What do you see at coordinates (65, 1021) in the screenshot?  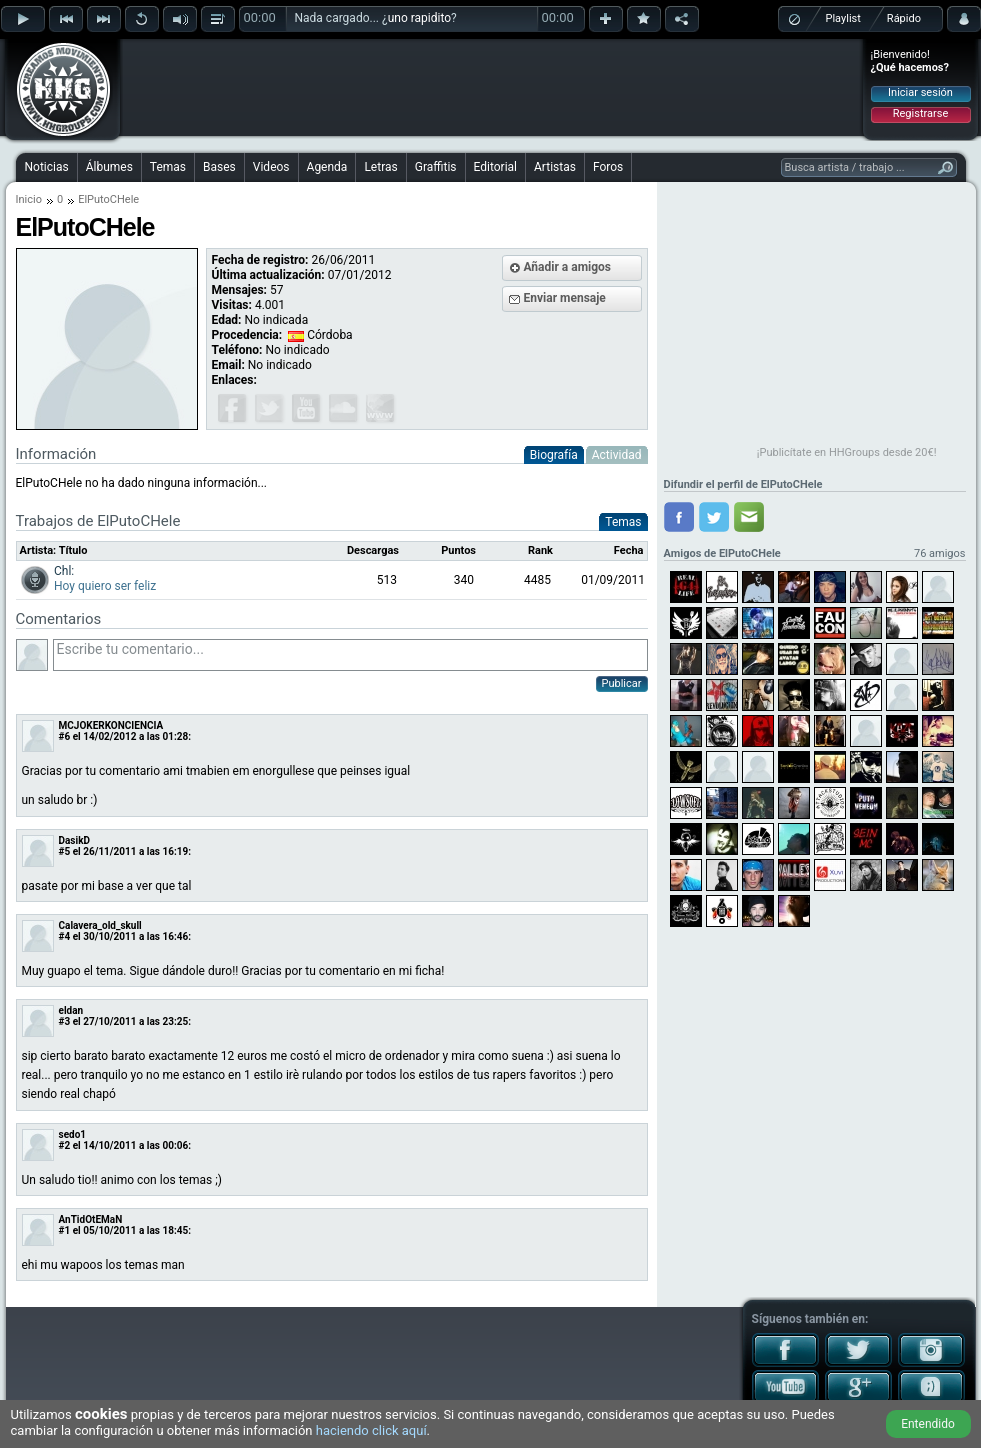 I see `#3` at bounding box center [65, 1021].